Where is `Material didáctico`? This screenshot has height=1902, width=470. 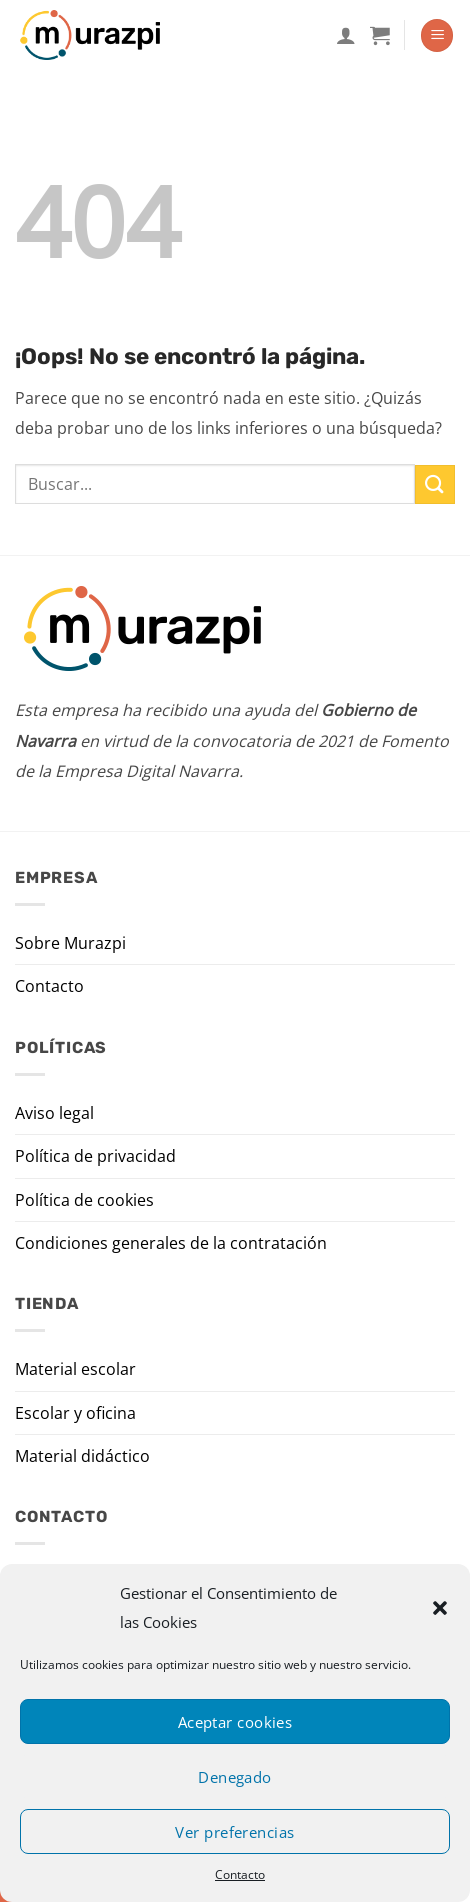
Material didáctico is located at coordinates (82, 1456).